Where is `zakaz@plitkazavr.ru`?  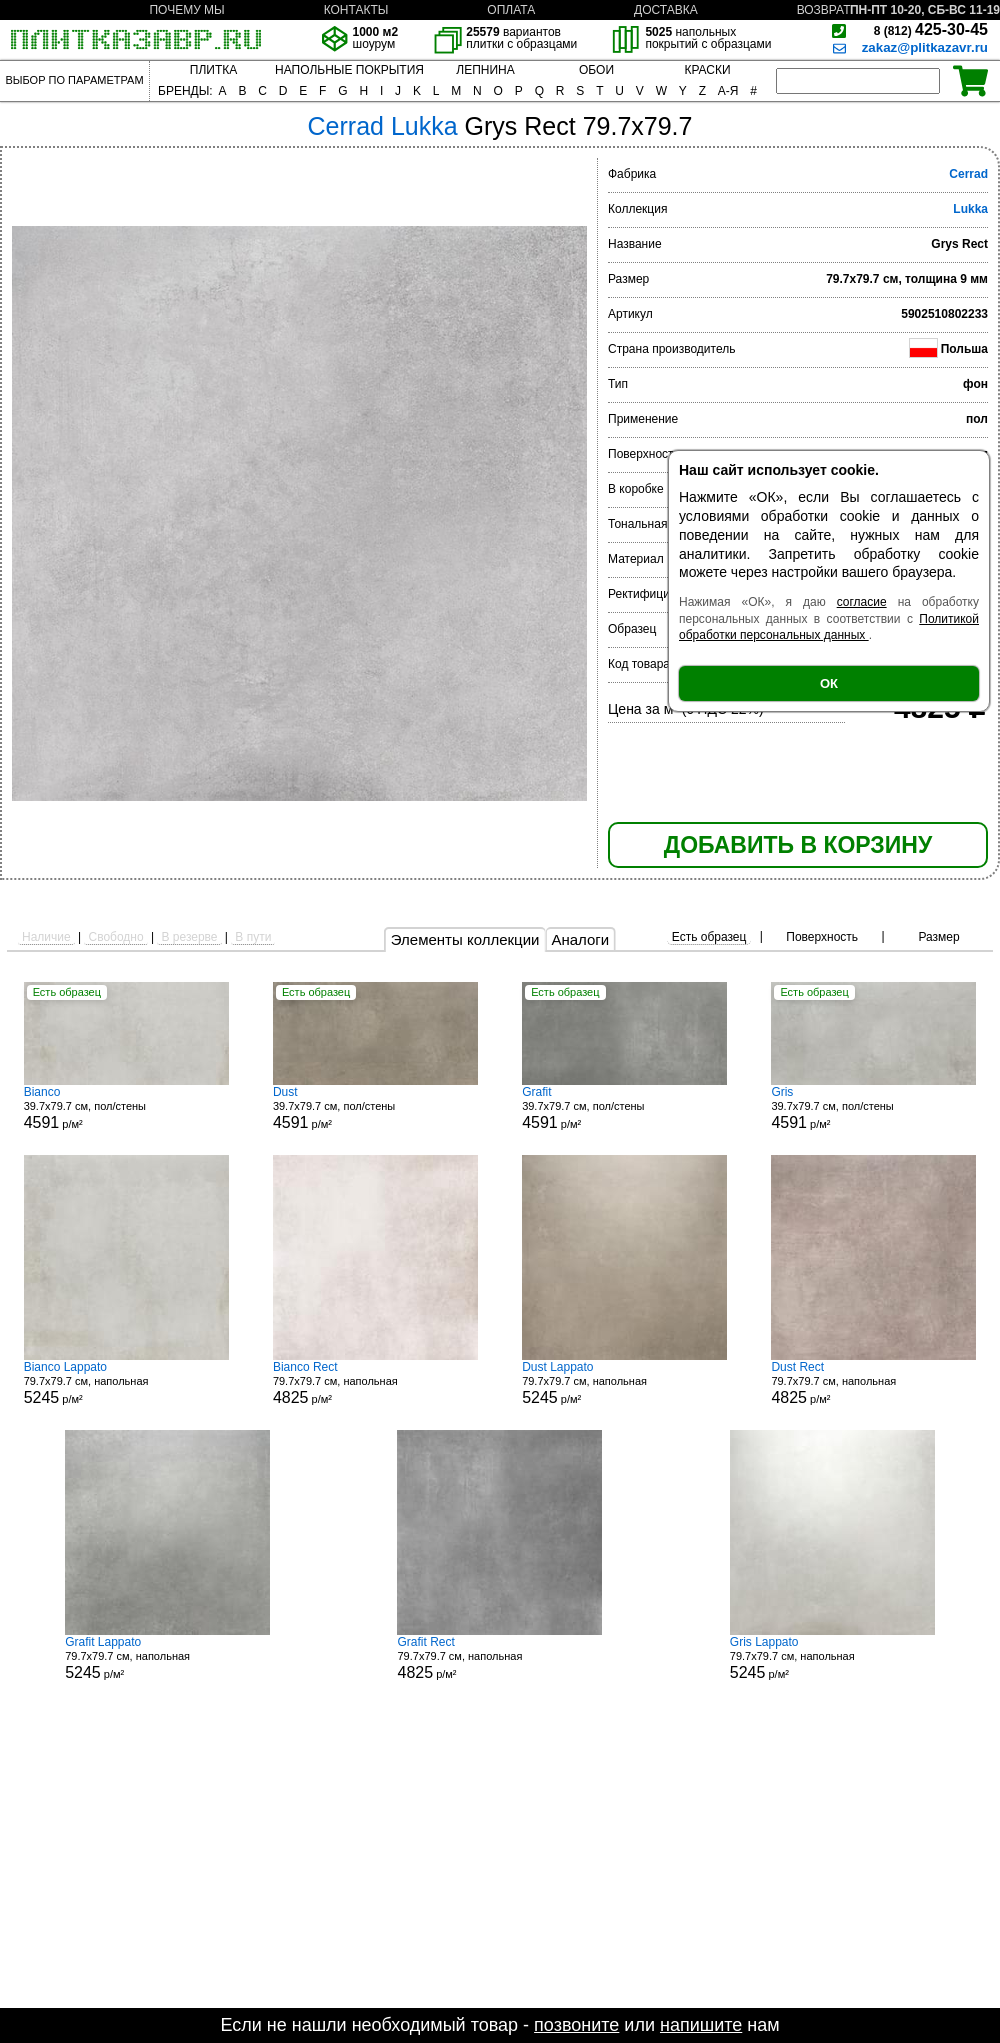 zakaz@plitkazavr.ru is located at coordinates (925, 47).